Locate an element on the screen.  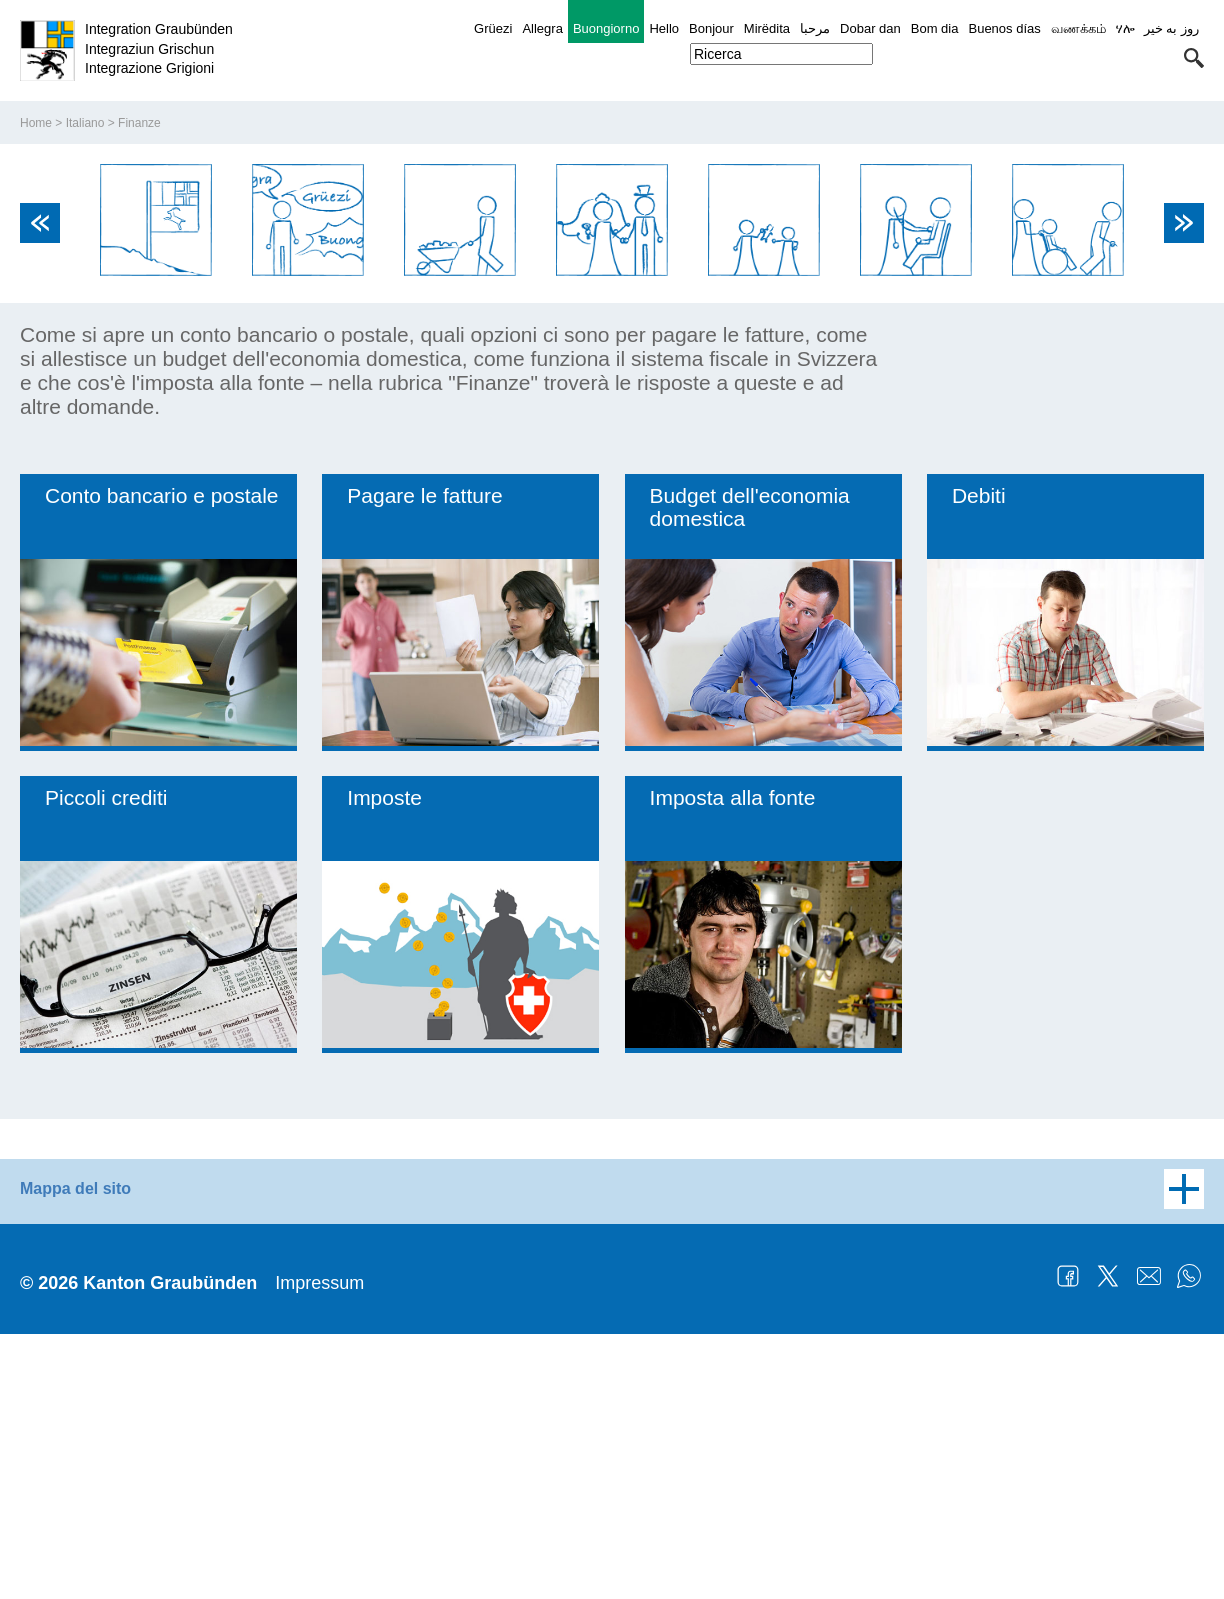
Facebook is located at coordinates (1068, 1541).